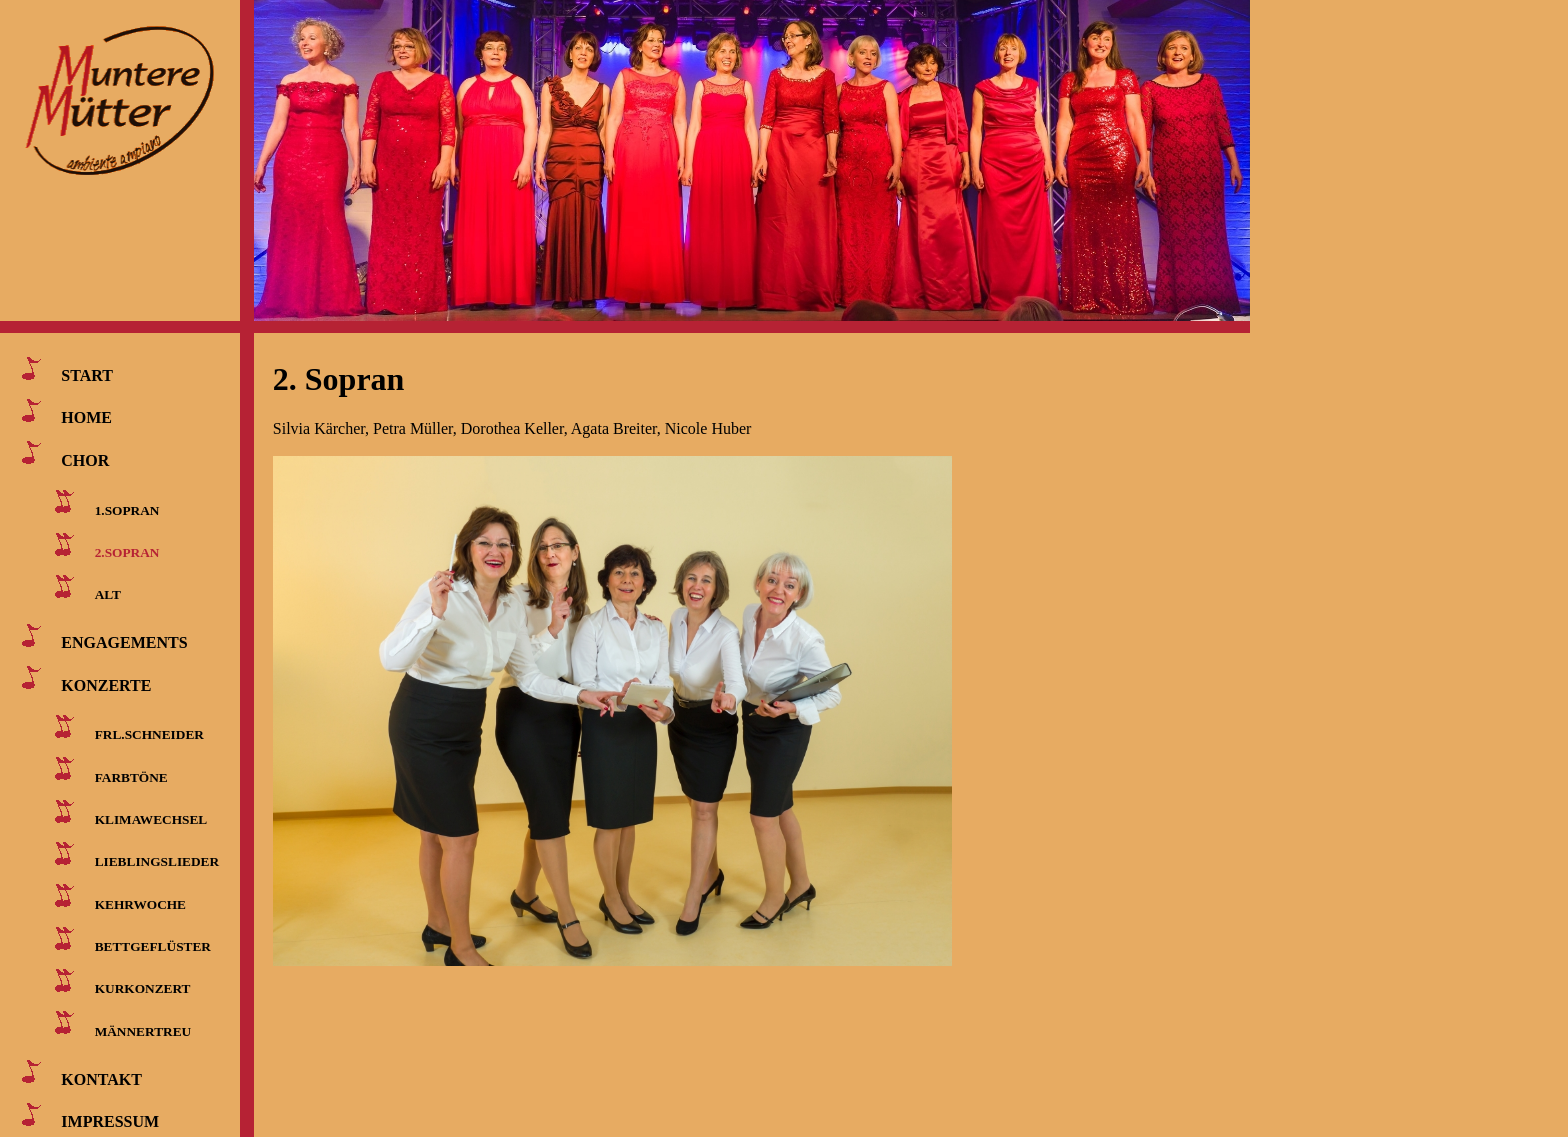  What do you see at coordinates (153, 946) in the screenshot?
I see `BETTGEFLÜSTER` at bounding box center [153, 946].